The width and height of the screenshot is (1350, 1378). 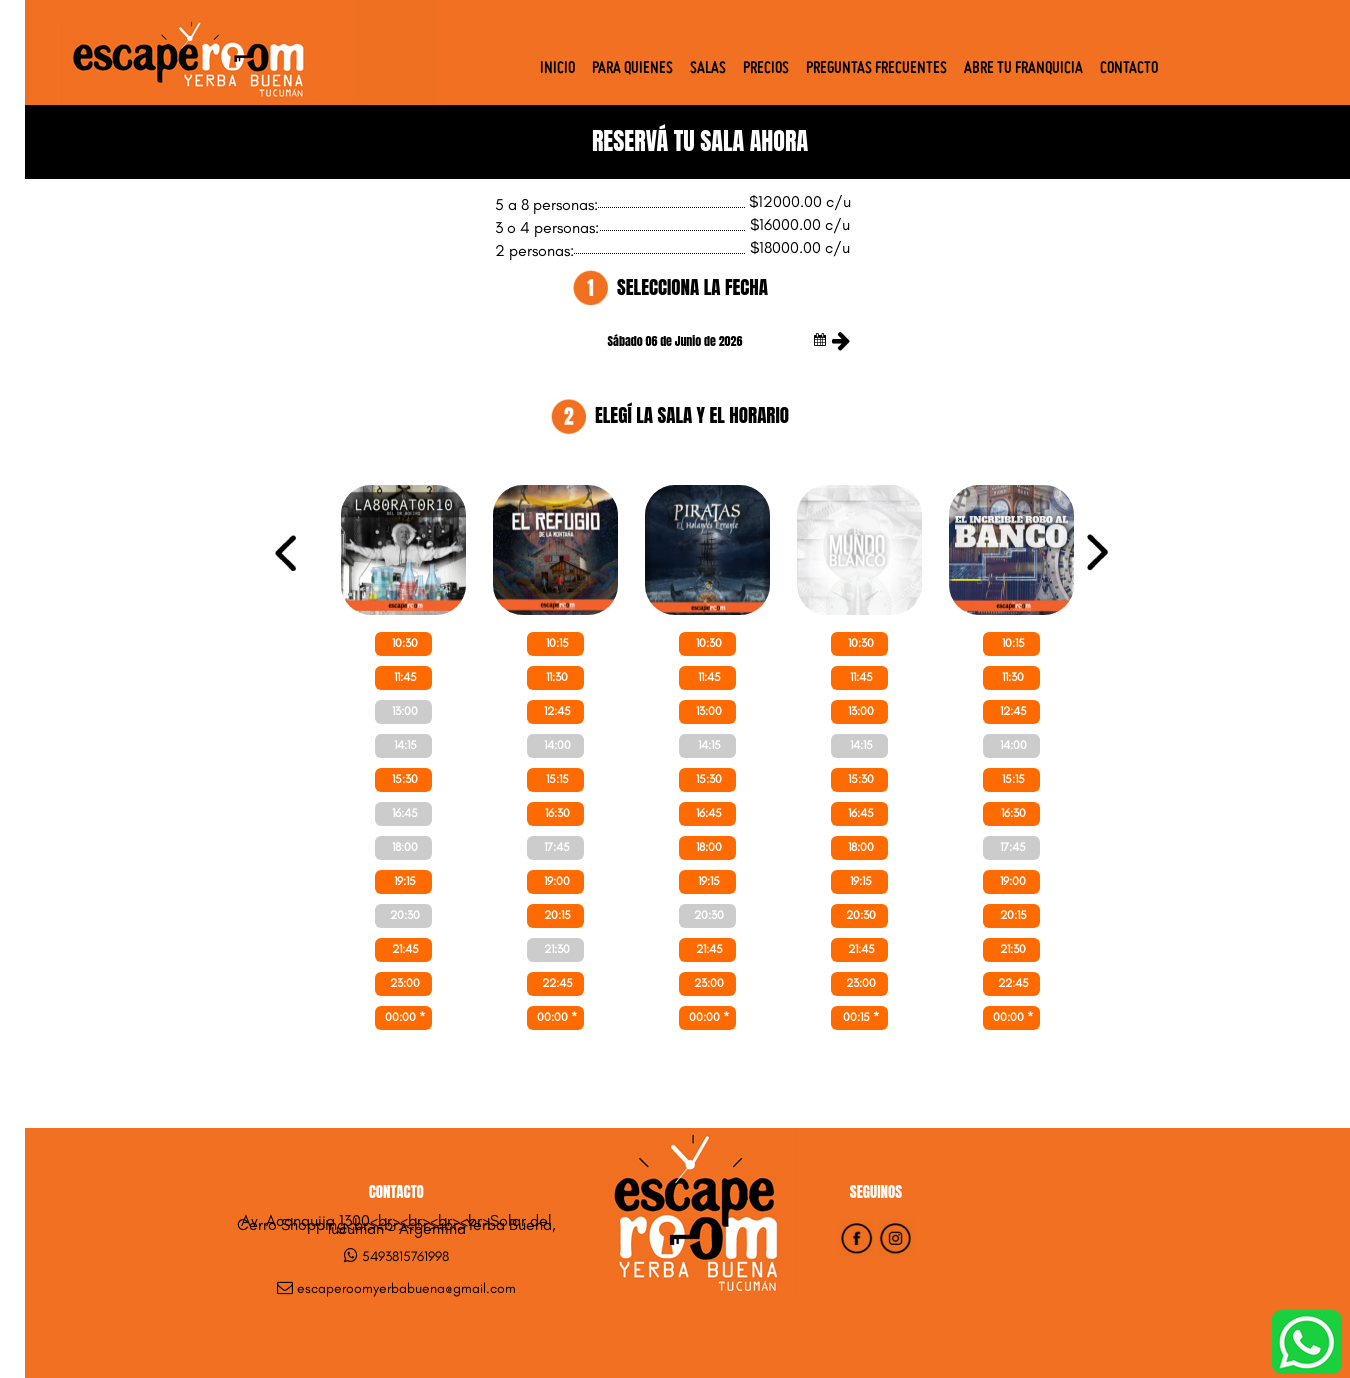 What do you see at coordinates (557, 711) in the screenshot?
I see `12:45` at bounding box center [557, 711].